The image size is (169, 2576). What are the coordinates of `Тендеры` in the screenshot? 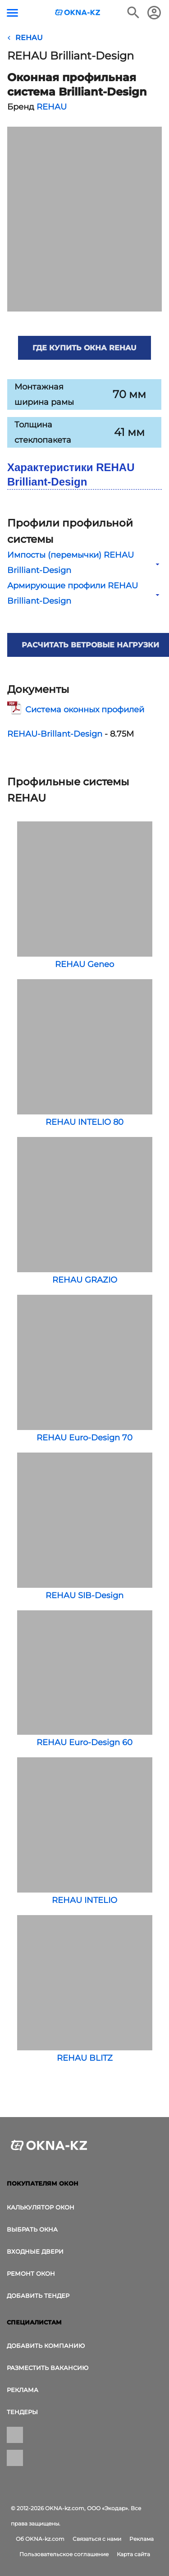 It's located at (22, 2412).